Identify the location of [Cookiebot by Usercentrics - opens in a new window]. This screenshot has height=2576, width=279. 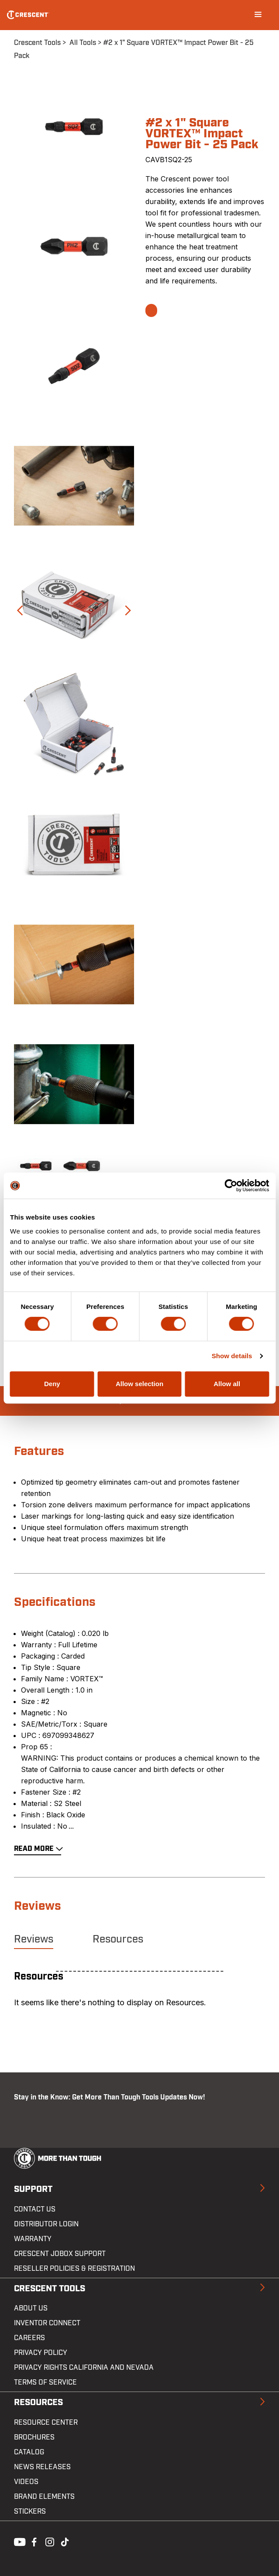
(231, 1185).